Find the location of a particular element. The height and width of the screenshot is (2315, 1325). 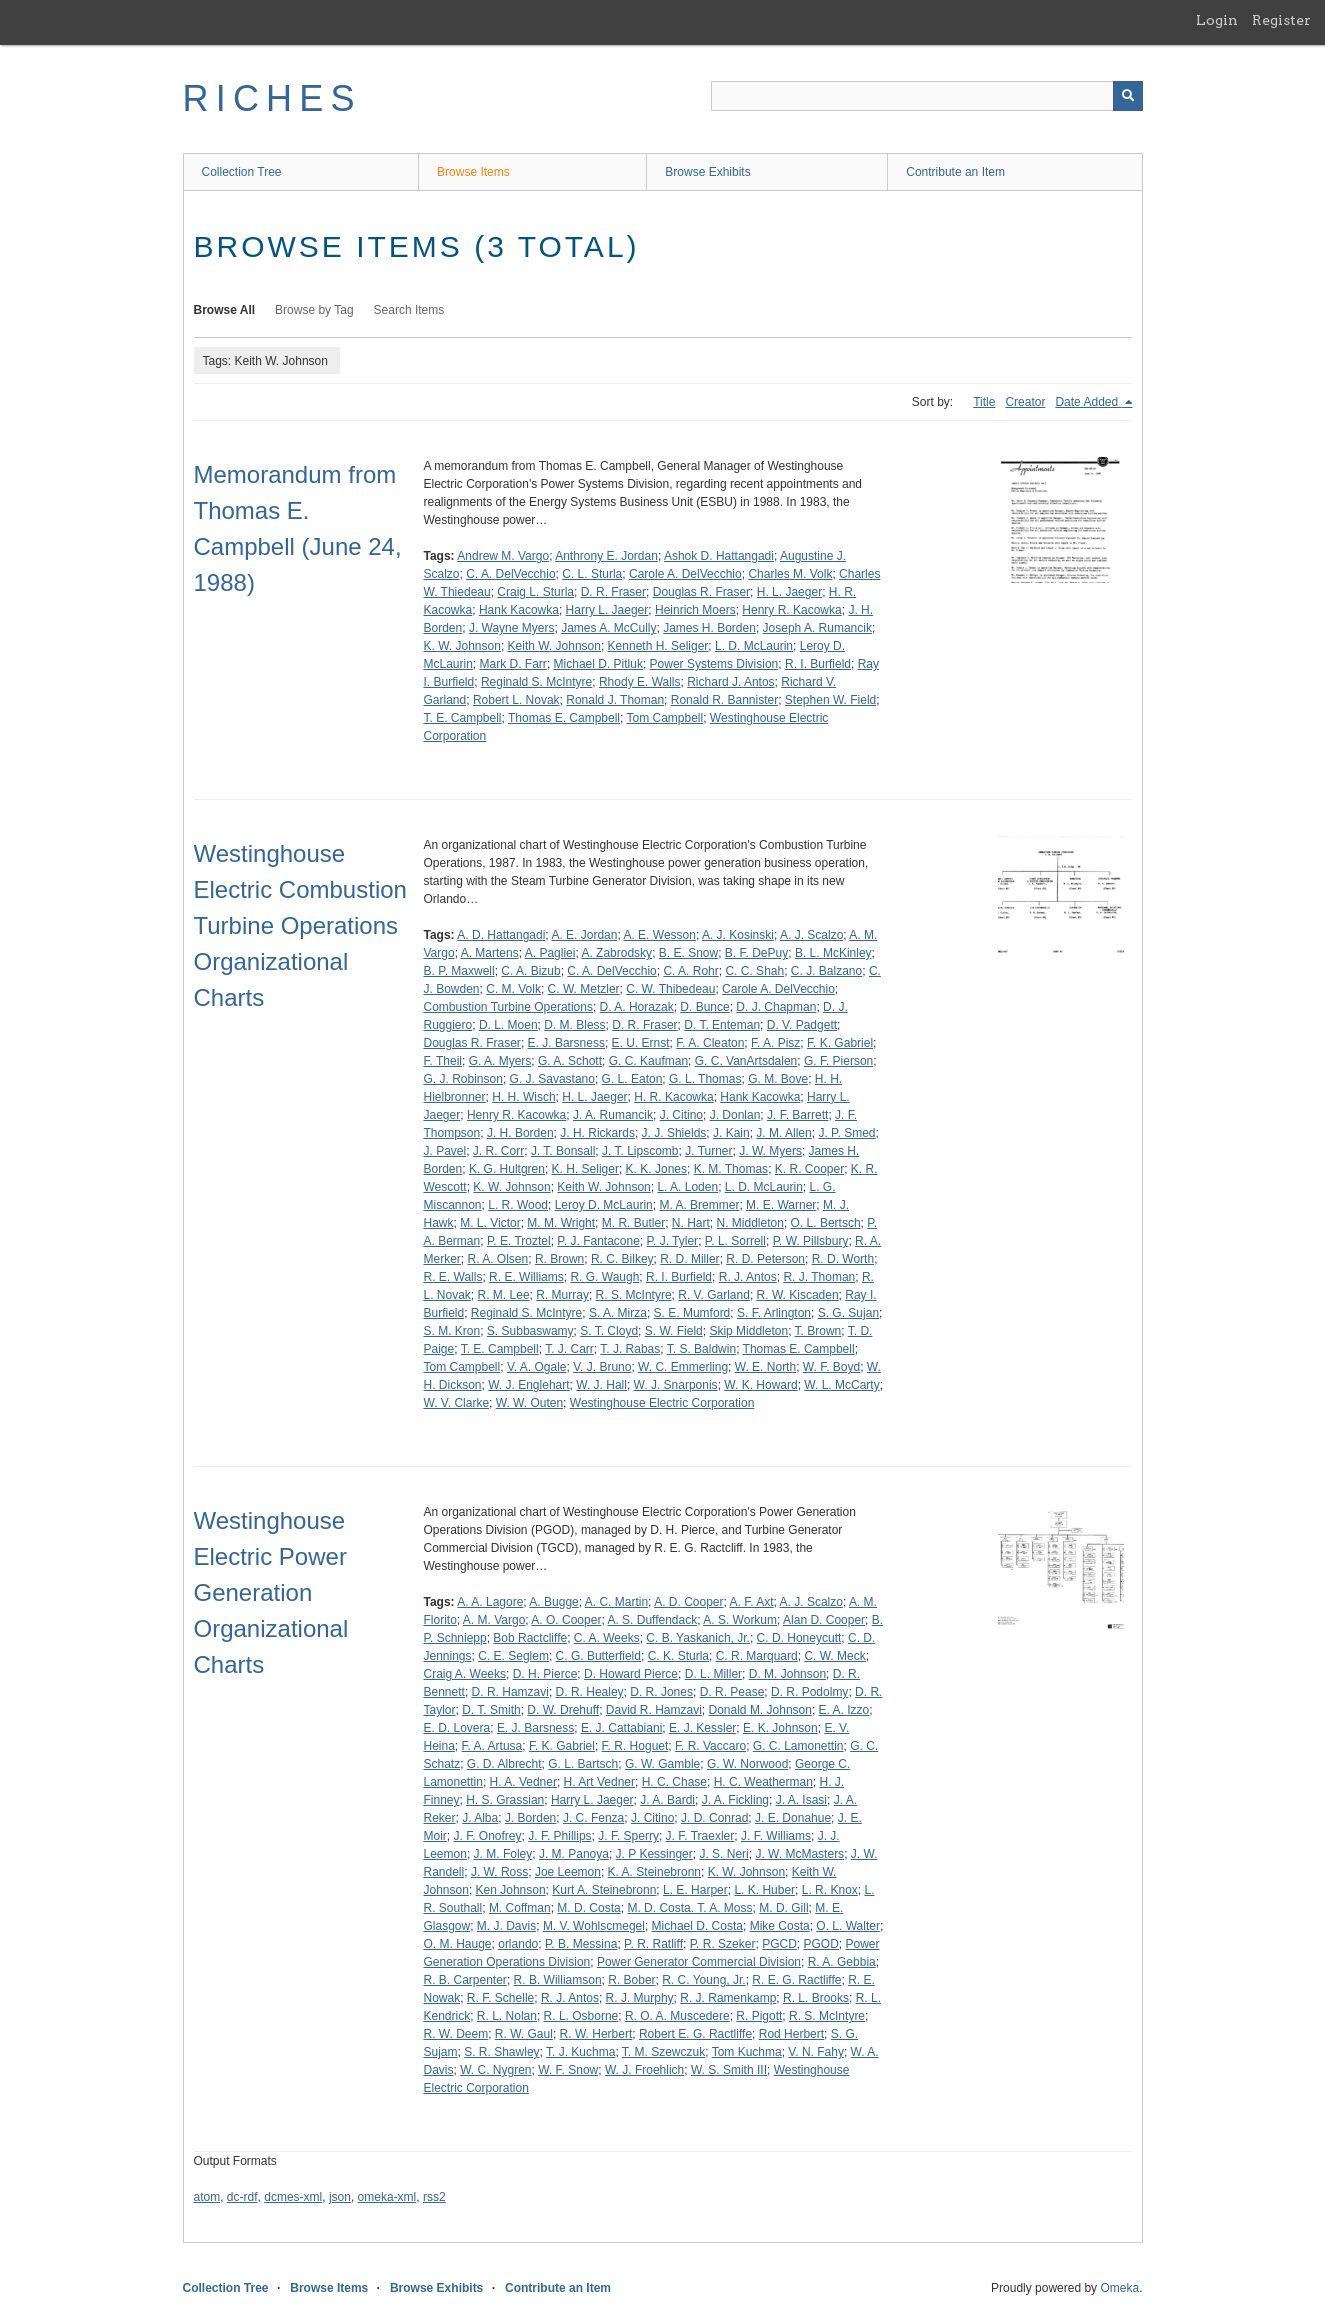

Rhody E. Walls is located at coordinates (640, 682).